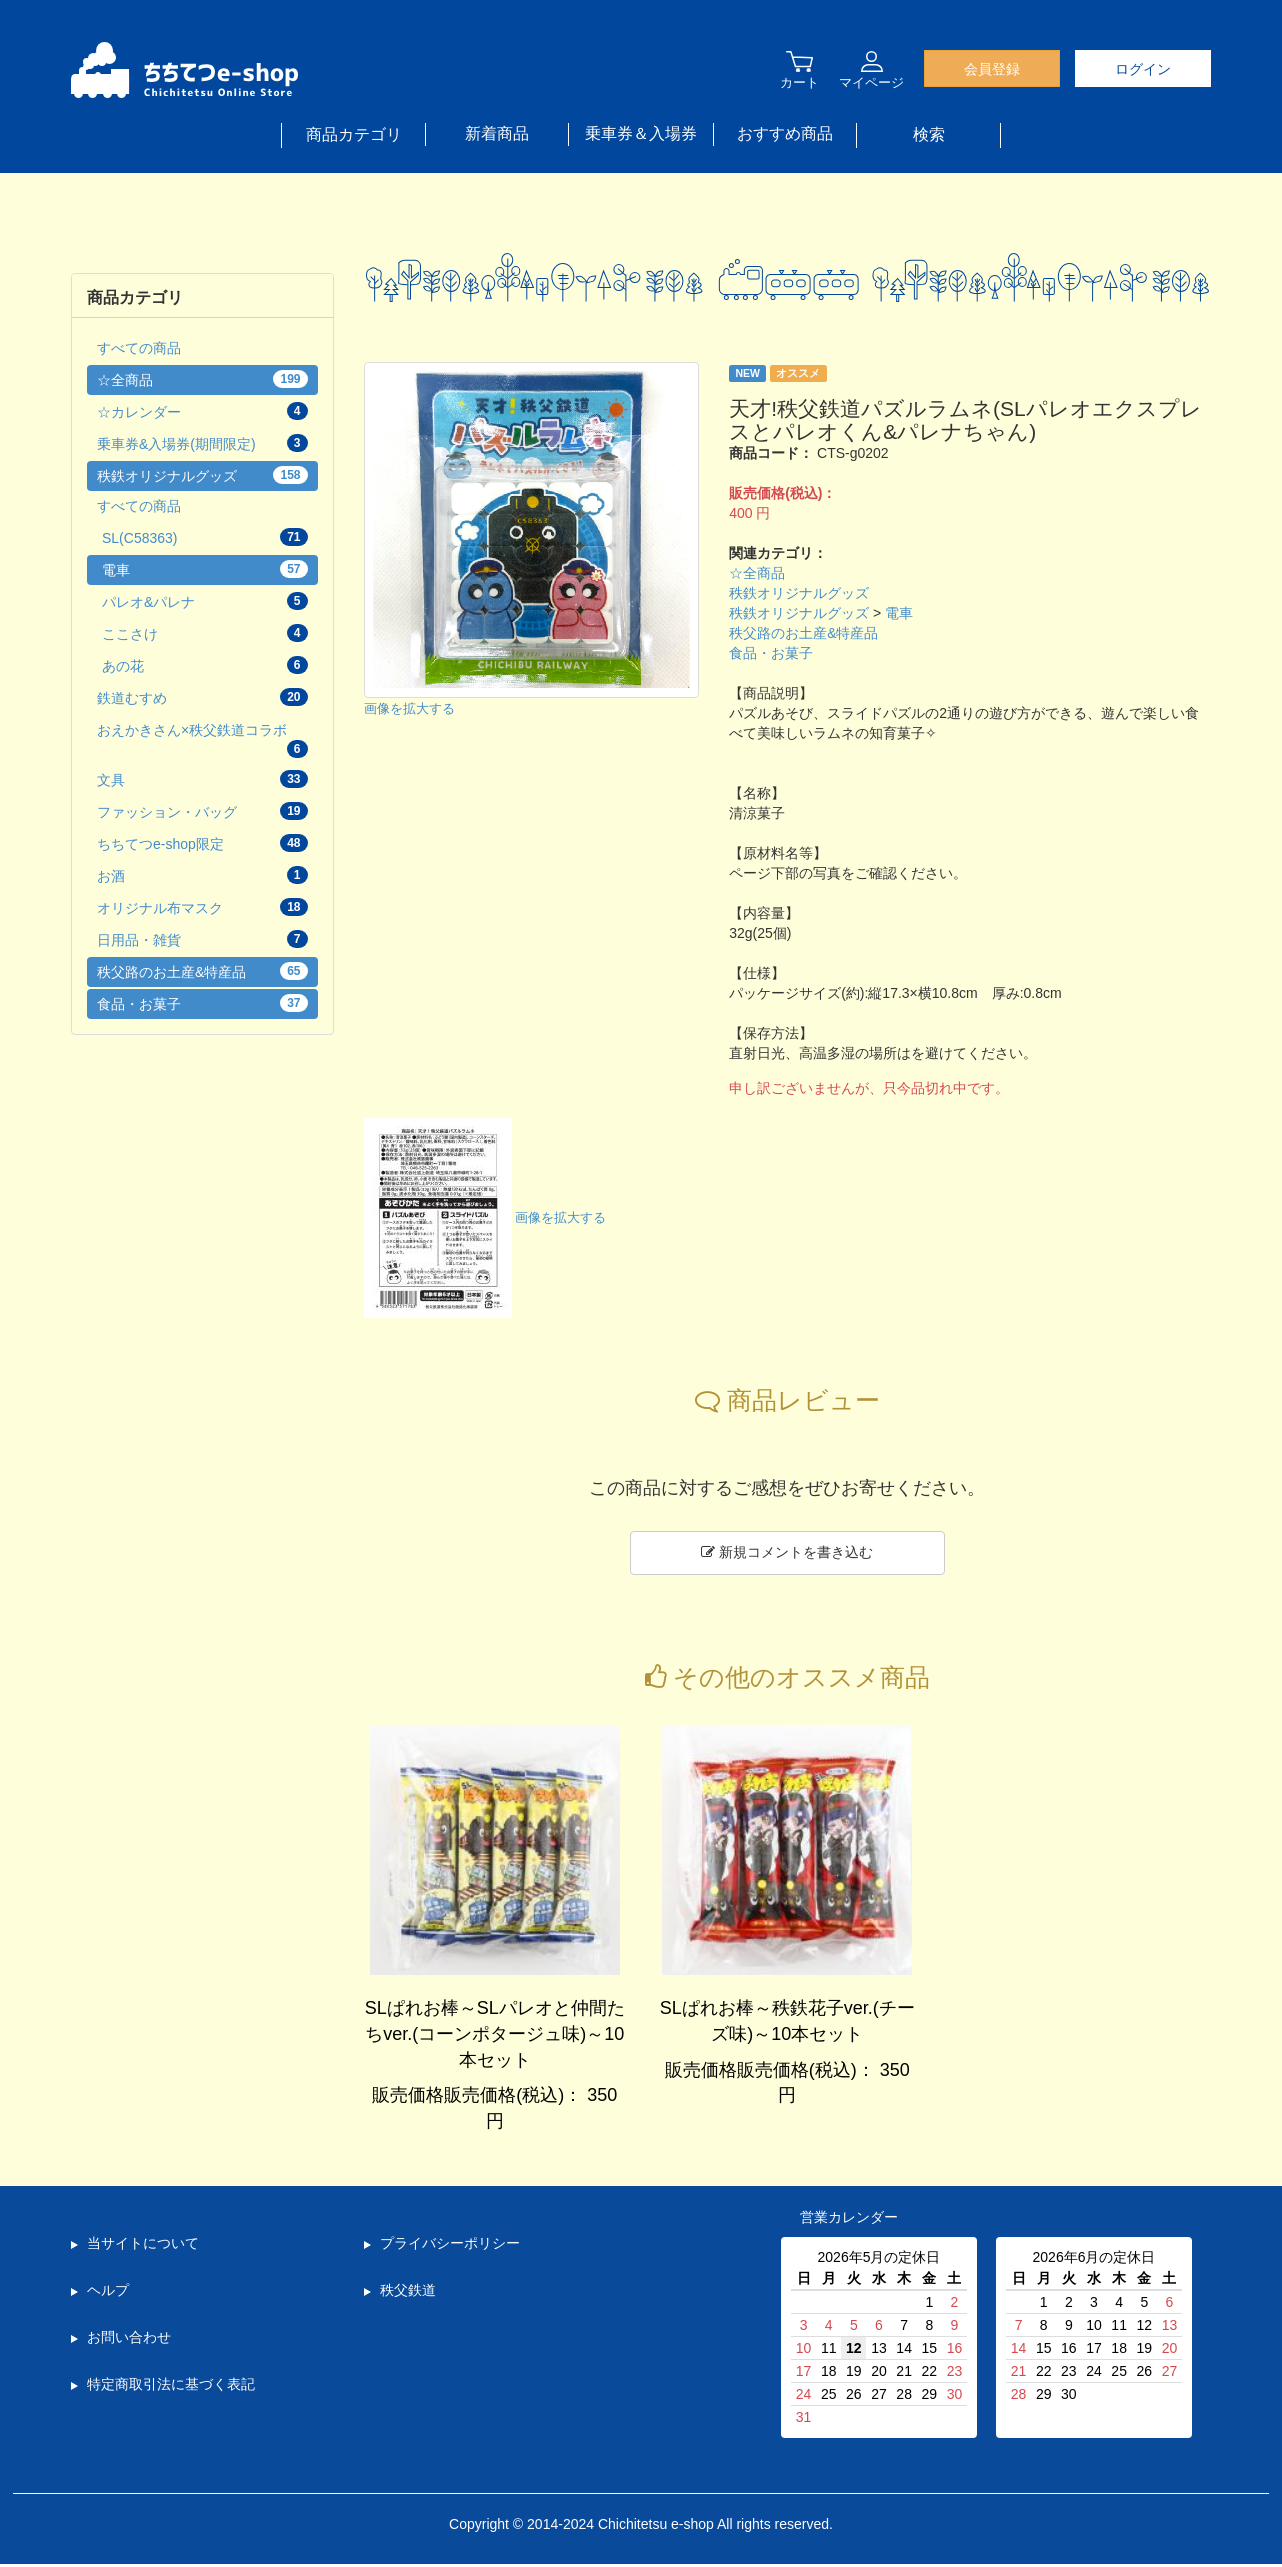 This screenshot has height=2567, width=1282. What do you see at coordinates (202, 811) in the screenshot?
I see `ファッション・バッグ` at bounding box center [202, 811].